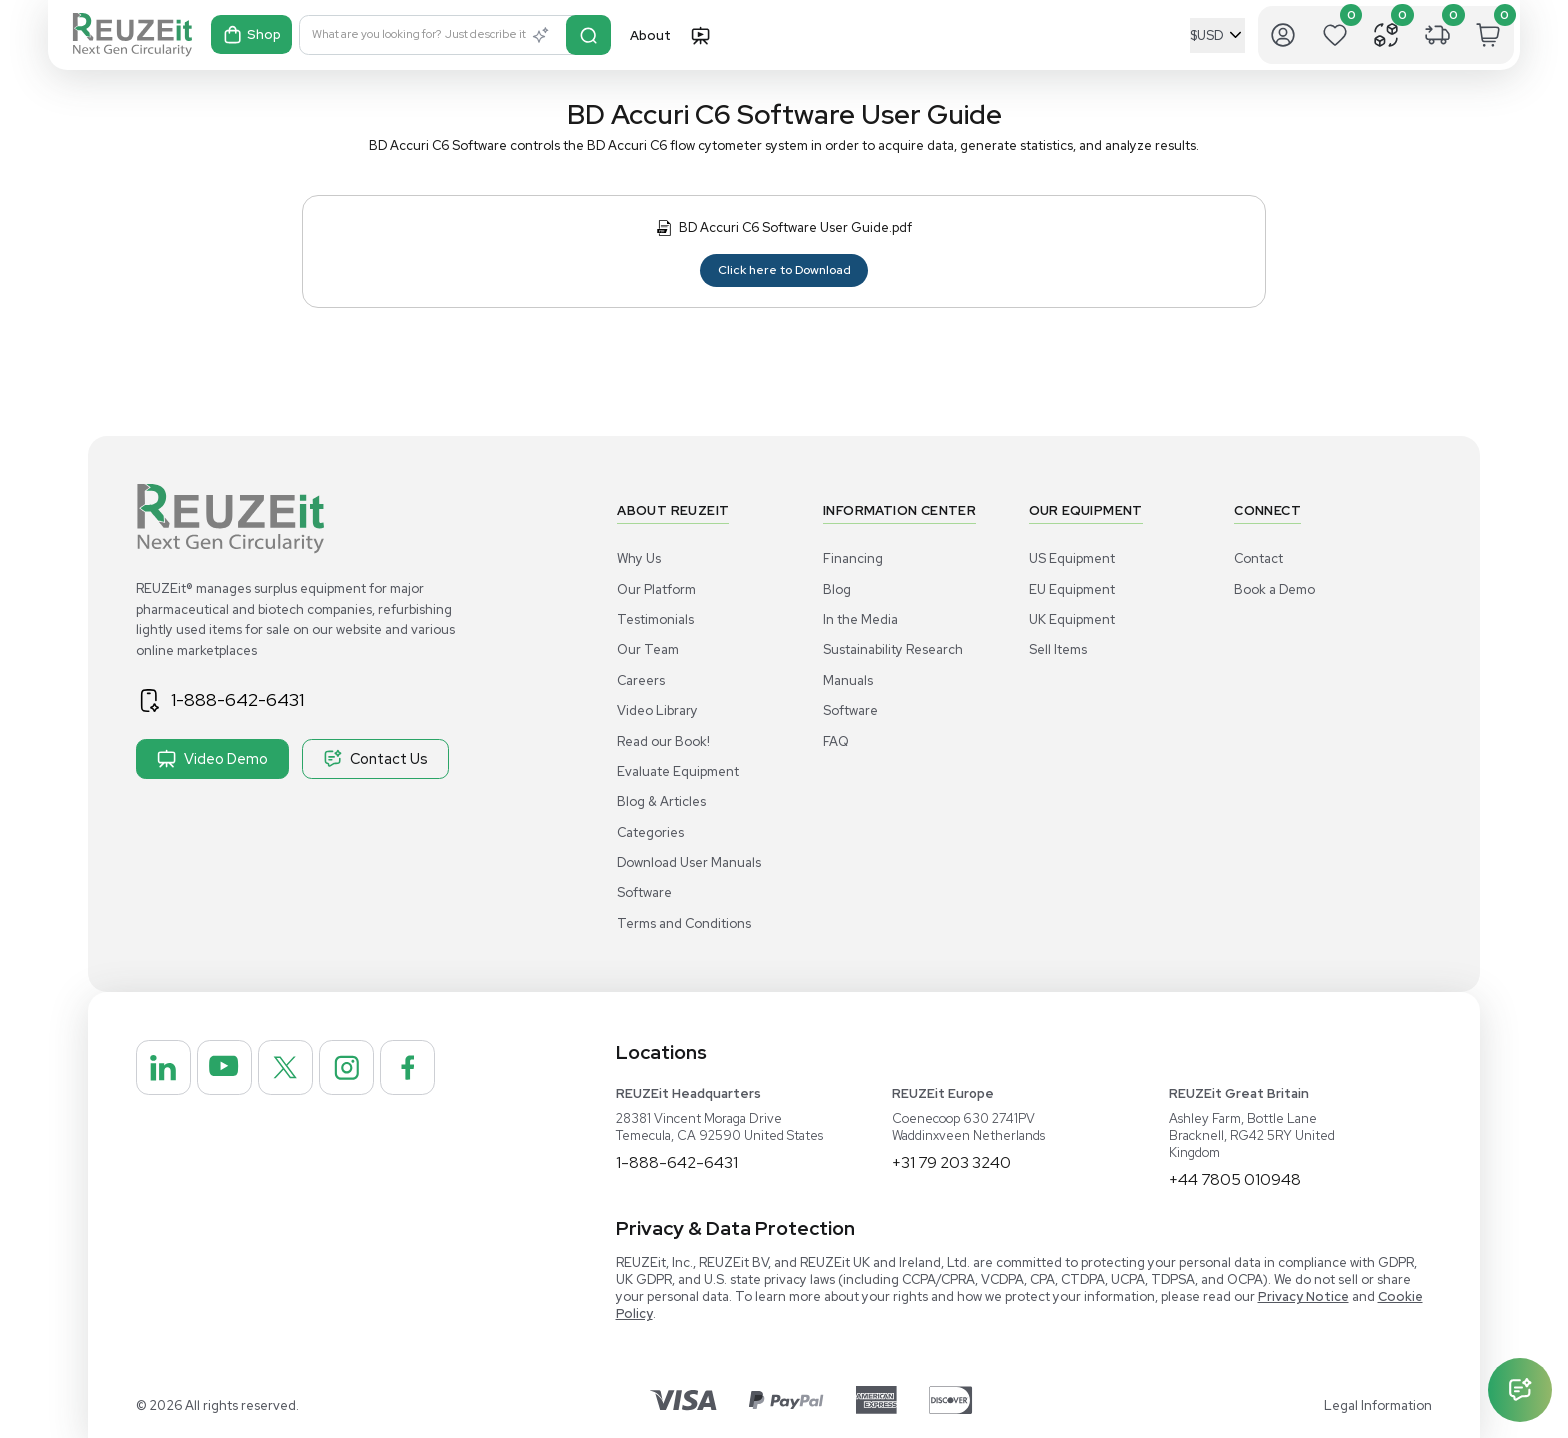 The image size is (1568, 1438). Describe the element at coordinates (684, 923) in the screenshot. I see `Terms and Conditions` at that location.